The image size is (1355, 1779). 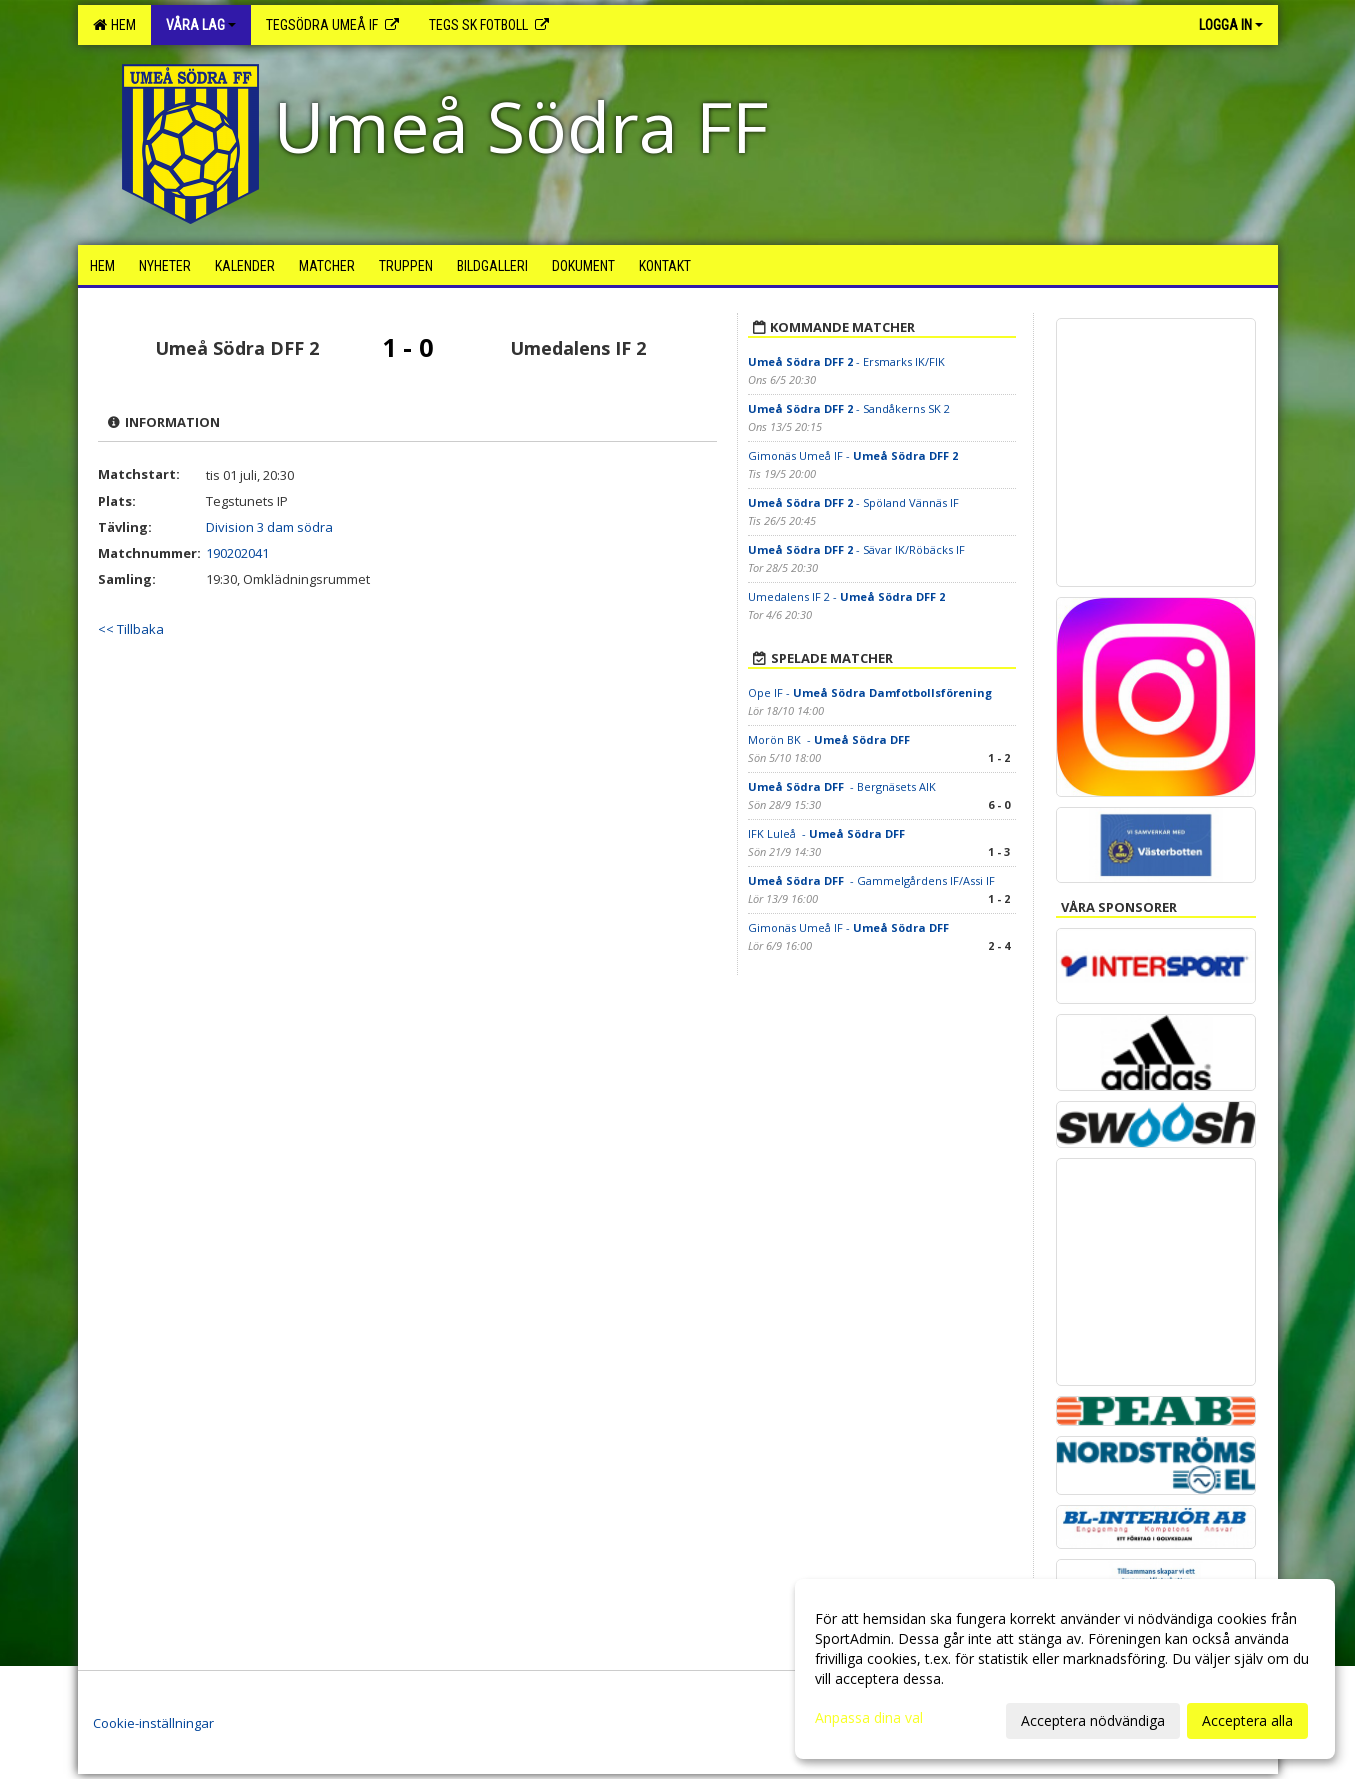 I want to click on Hem, so click(x=114, y=25).